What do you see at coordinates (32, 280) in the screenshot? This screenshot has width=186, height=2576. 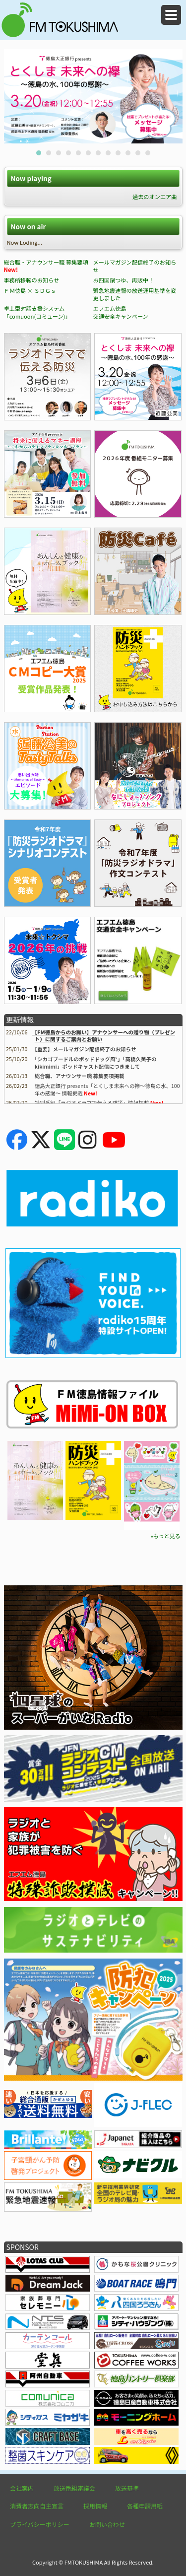 I see `事務所移転のお知らせ` at bounding box center [32, 280].